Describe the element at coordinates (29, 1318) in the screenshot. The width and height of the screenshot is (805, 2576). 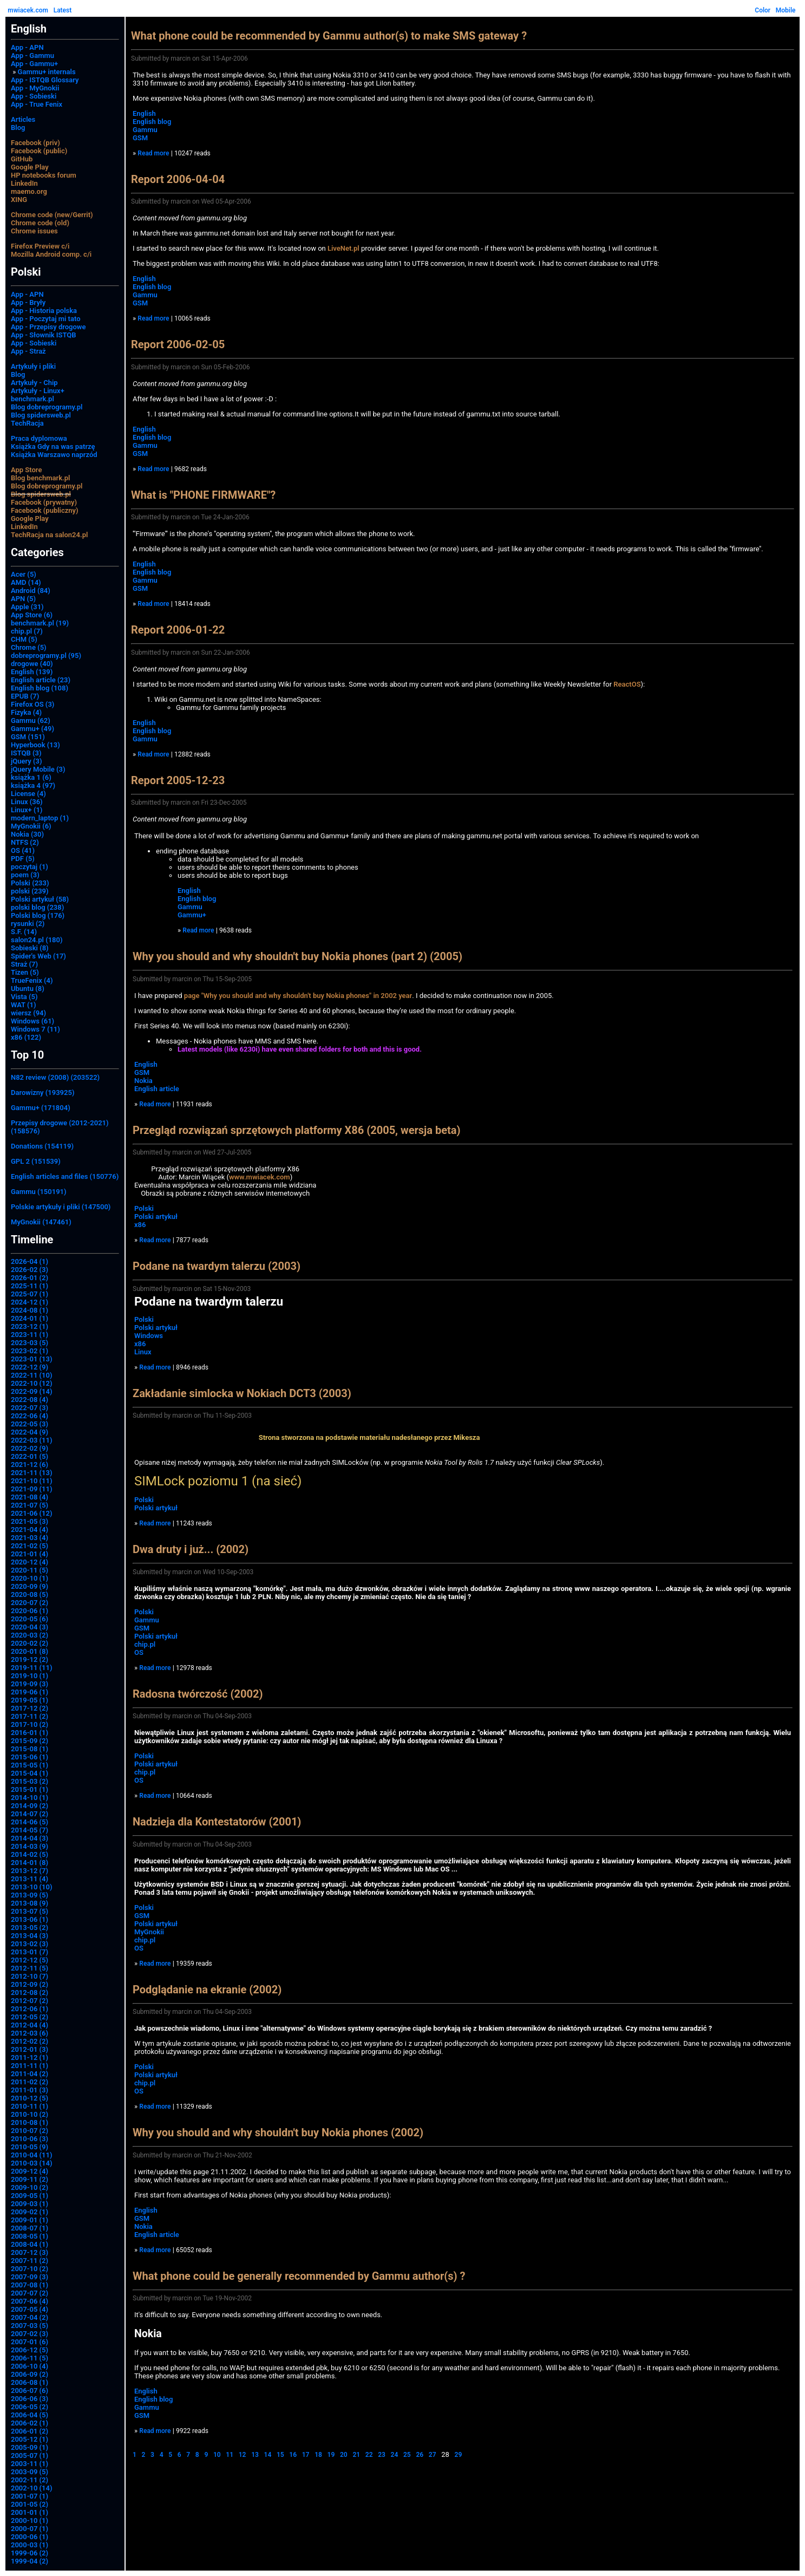
I see `2024-01 (1)` at that location.